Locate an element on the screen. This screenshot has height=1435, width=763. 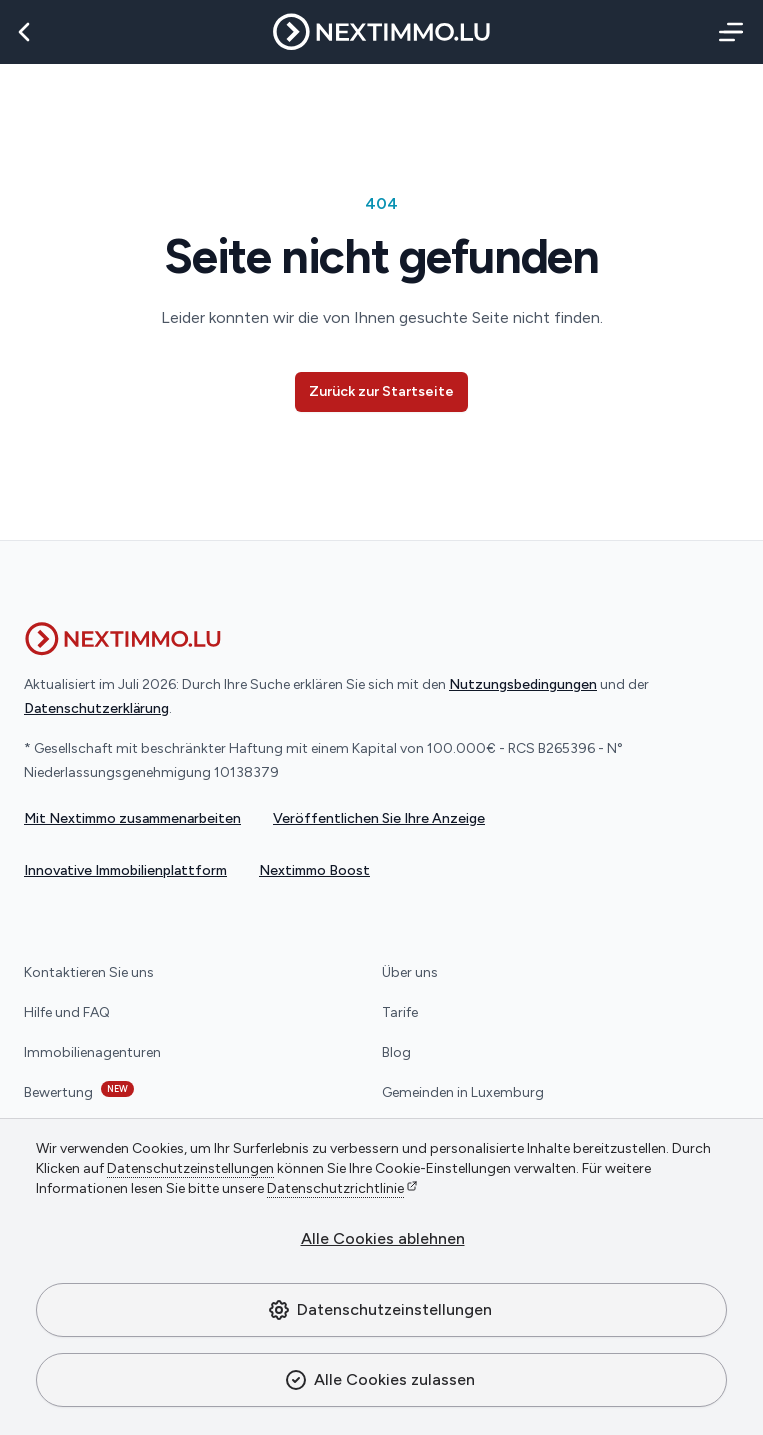
Nutzungsbedingungen is located at coordinates (523, 684).